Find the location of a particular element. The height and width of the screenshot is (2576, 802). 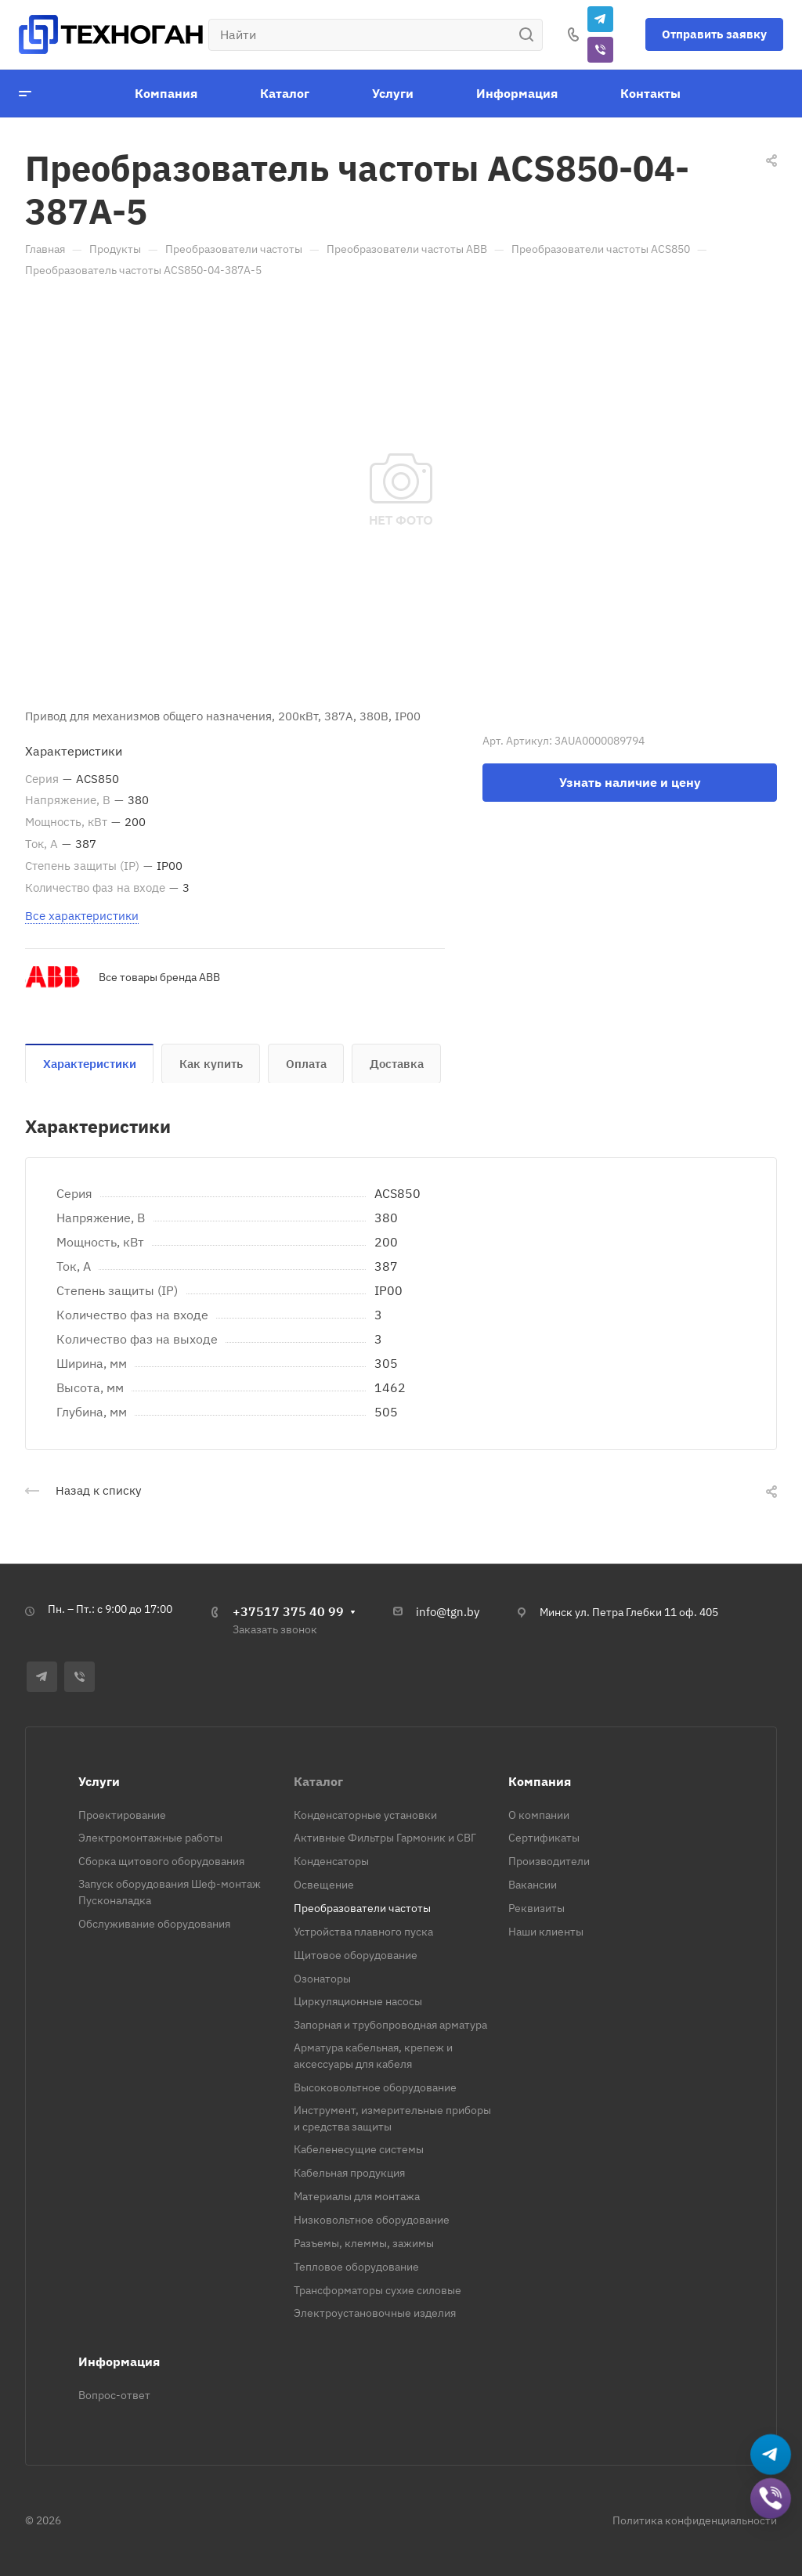

Материалы для монтажа is located at coordinates (357, 2196).